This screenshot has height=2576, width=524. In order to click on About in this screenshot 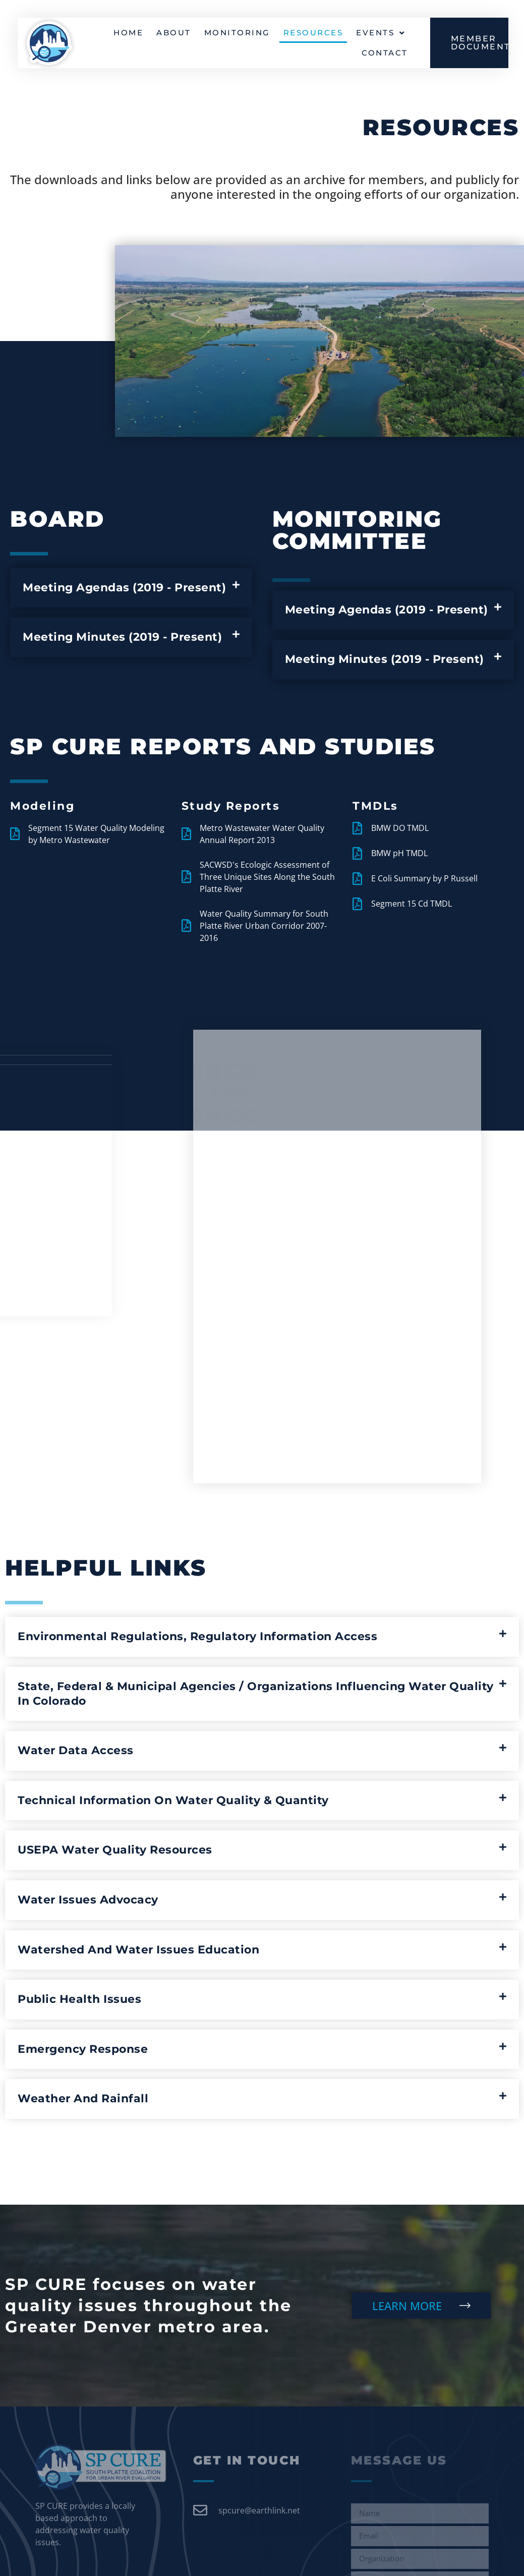, I will do `click(173, 33)`.